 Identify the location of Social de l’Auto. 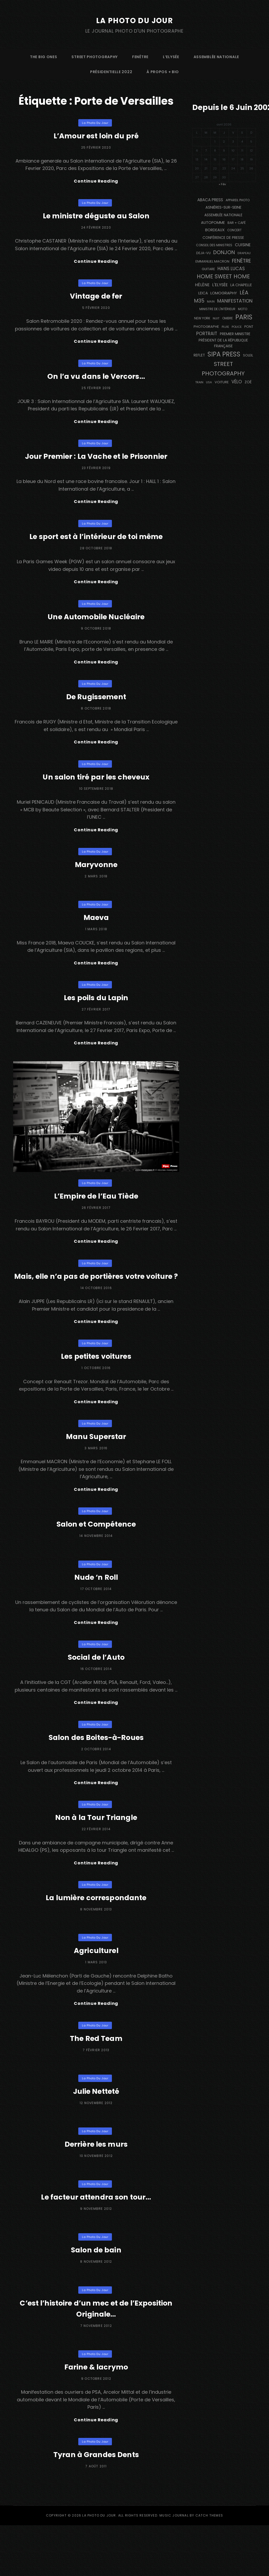
(96, 1698).